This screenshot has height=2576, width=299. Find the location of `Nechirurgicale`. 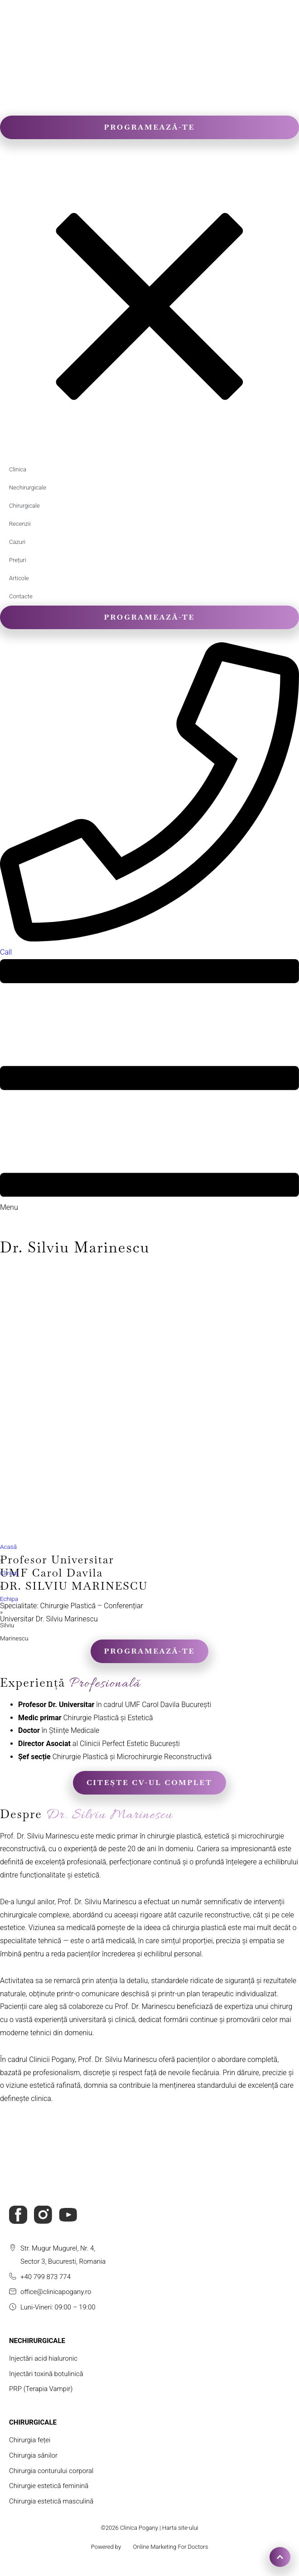

Nechirurgicale is located at coordinates (27, 487).